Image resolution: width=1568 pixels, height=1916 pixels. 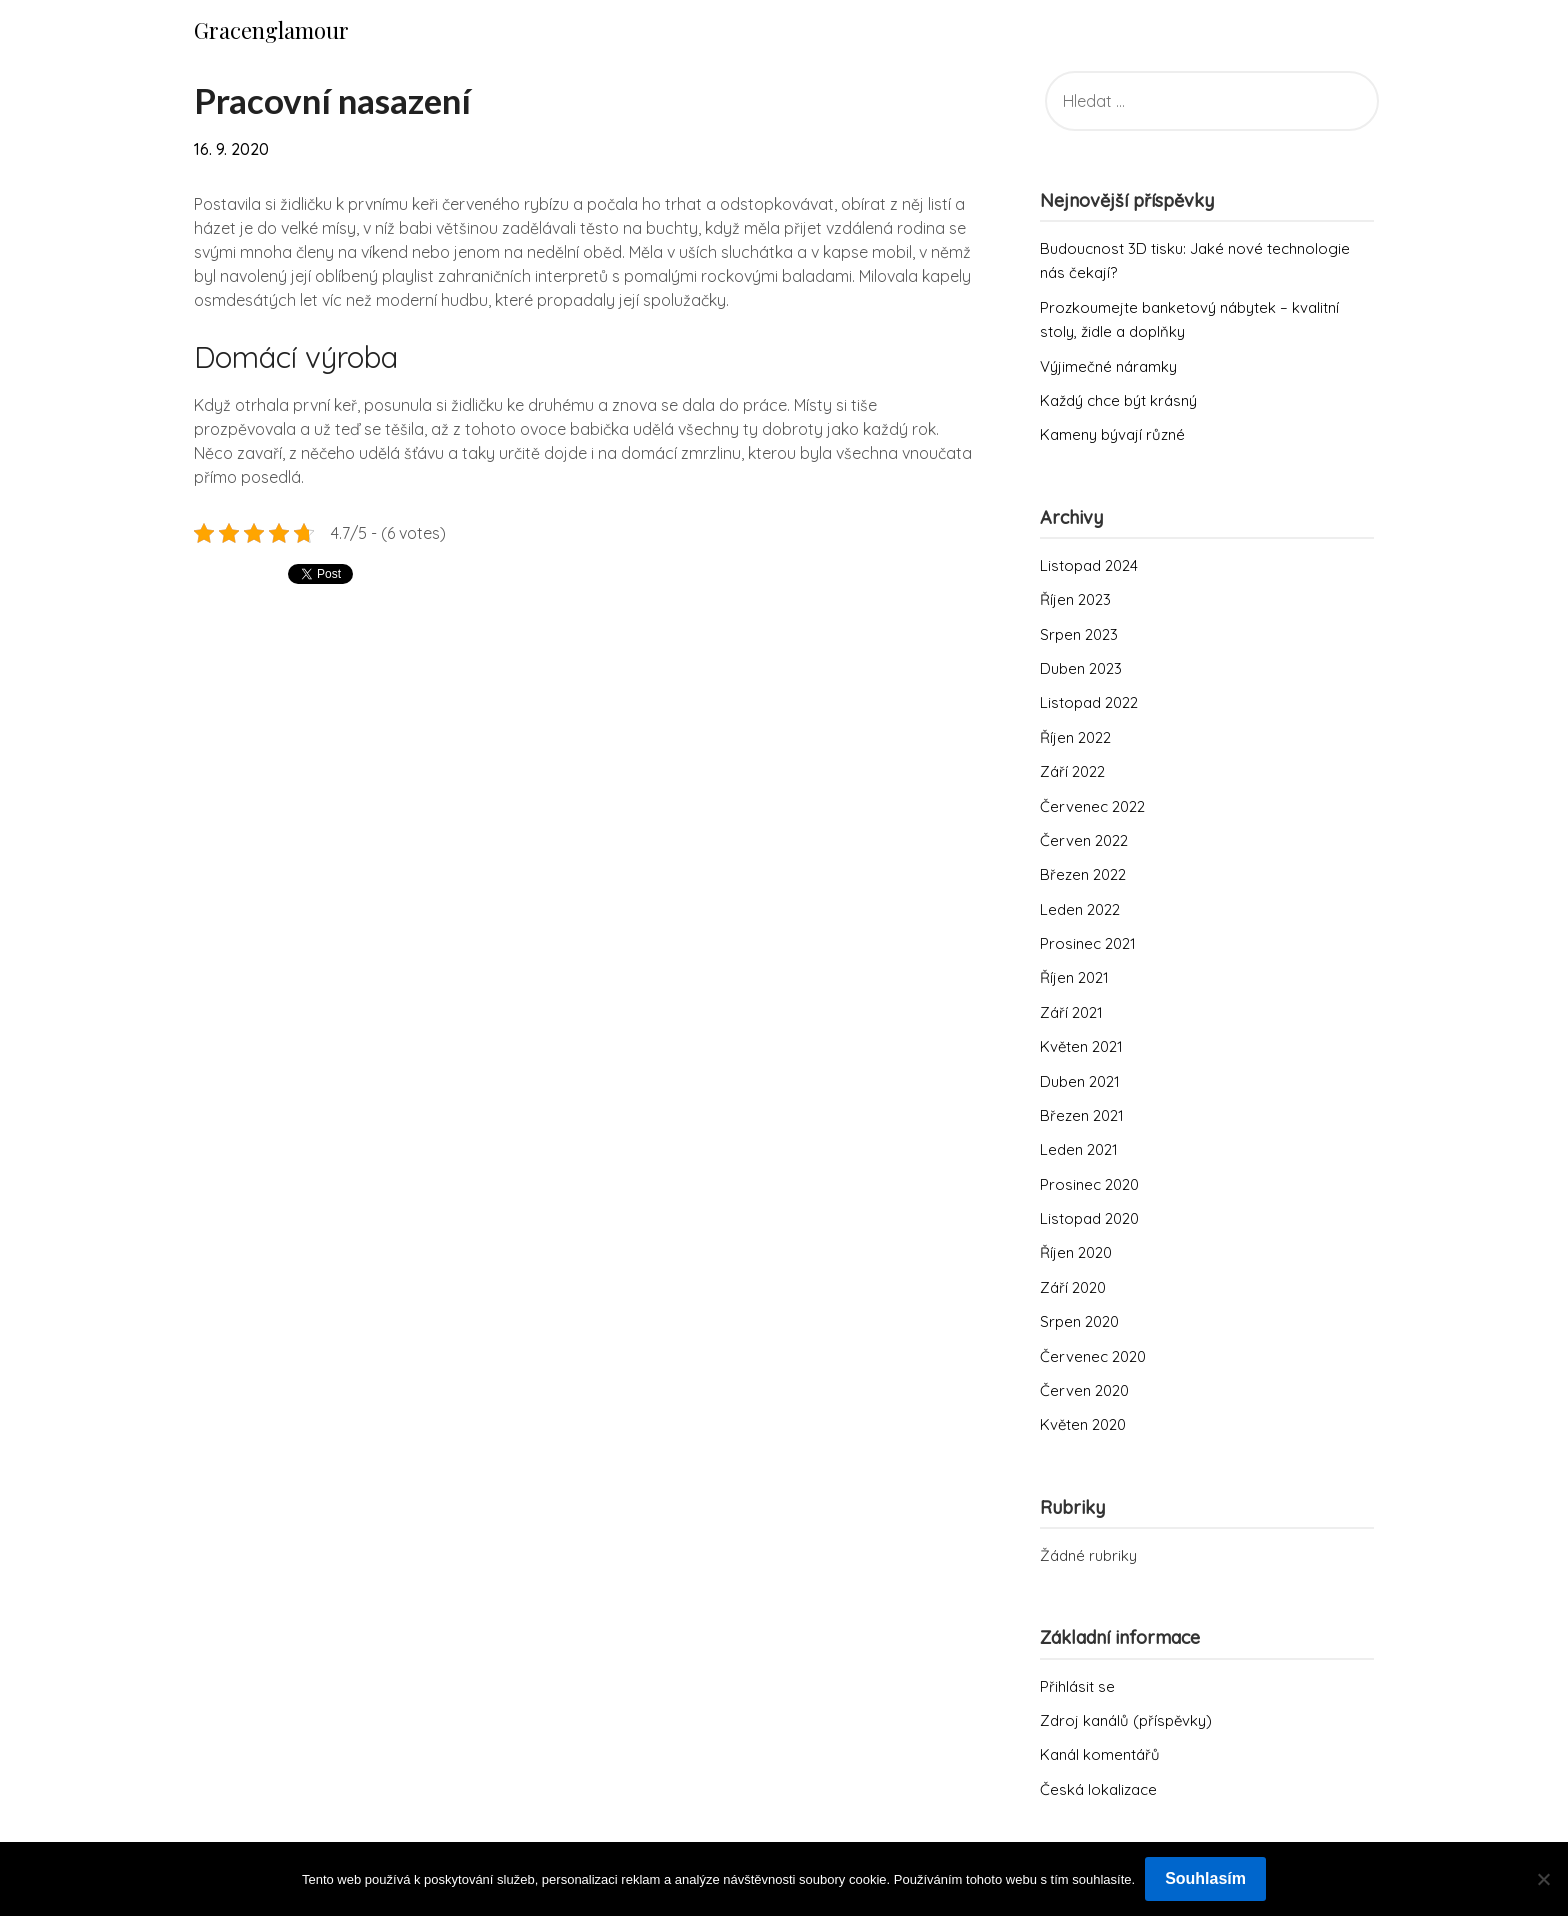 I want to click on Červenec 2020, so click(x=1093, y=1356).